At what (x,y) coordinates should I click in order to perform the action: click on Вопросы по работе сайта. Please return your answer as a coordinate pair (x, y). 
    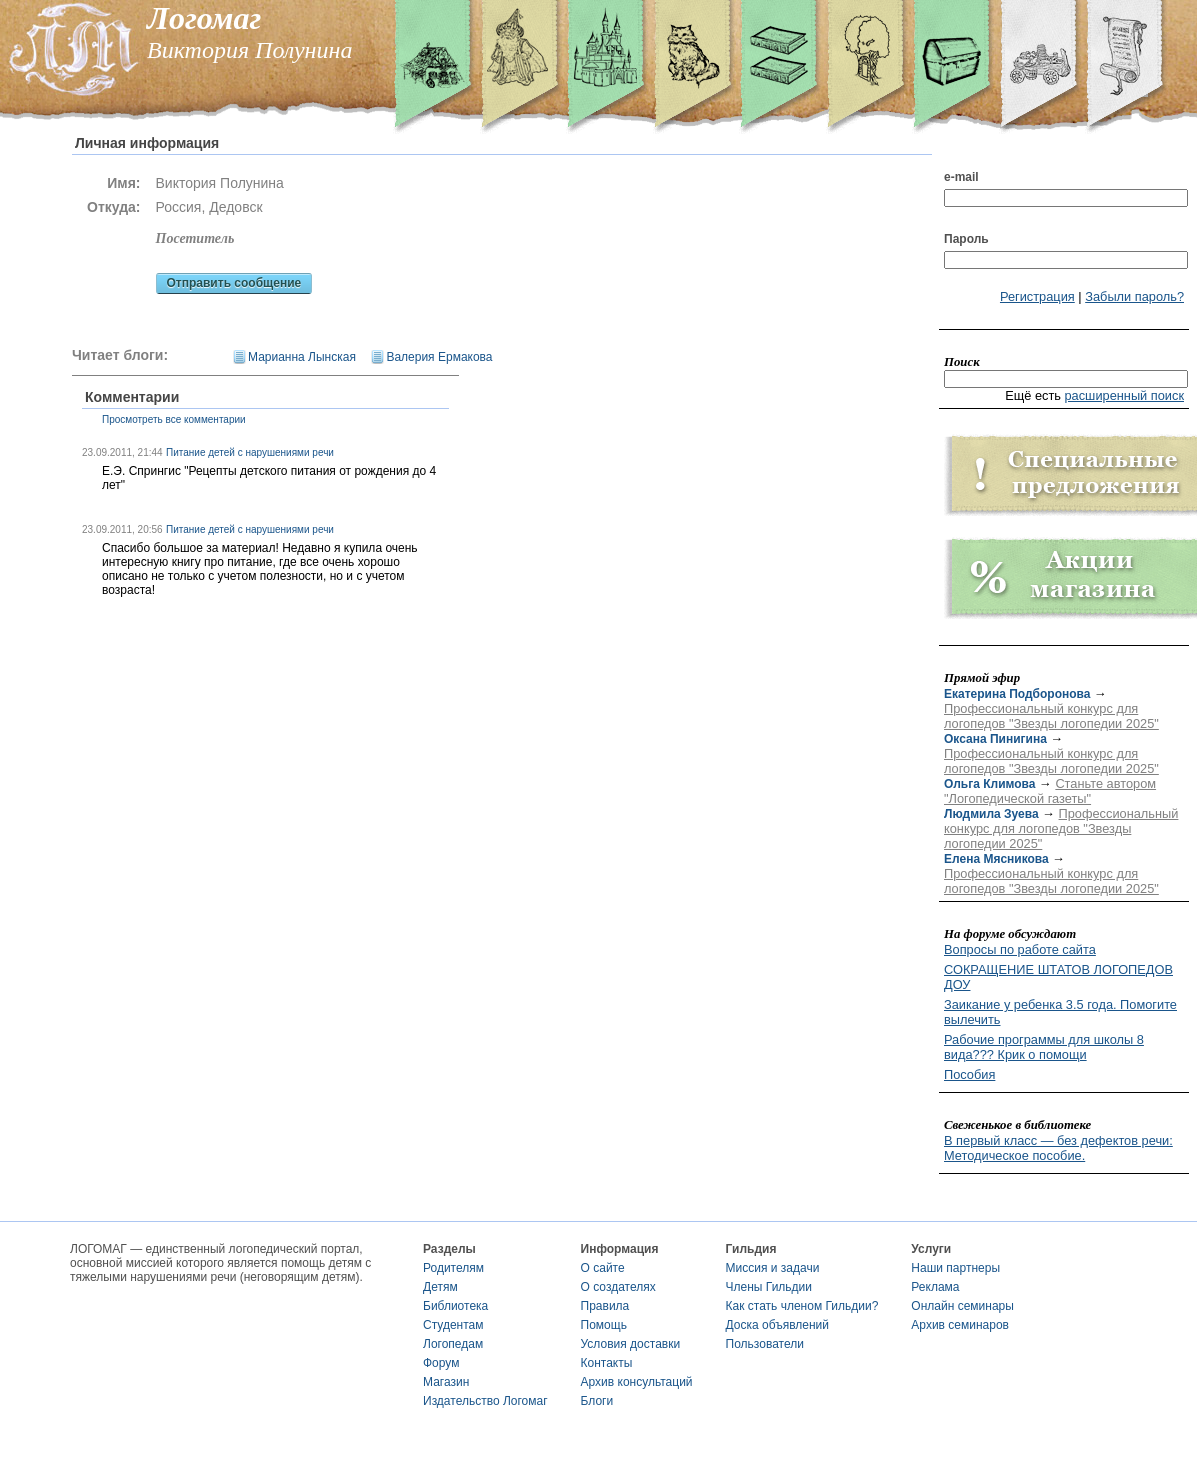
    Looking at the image, I should click on (1020, 949).